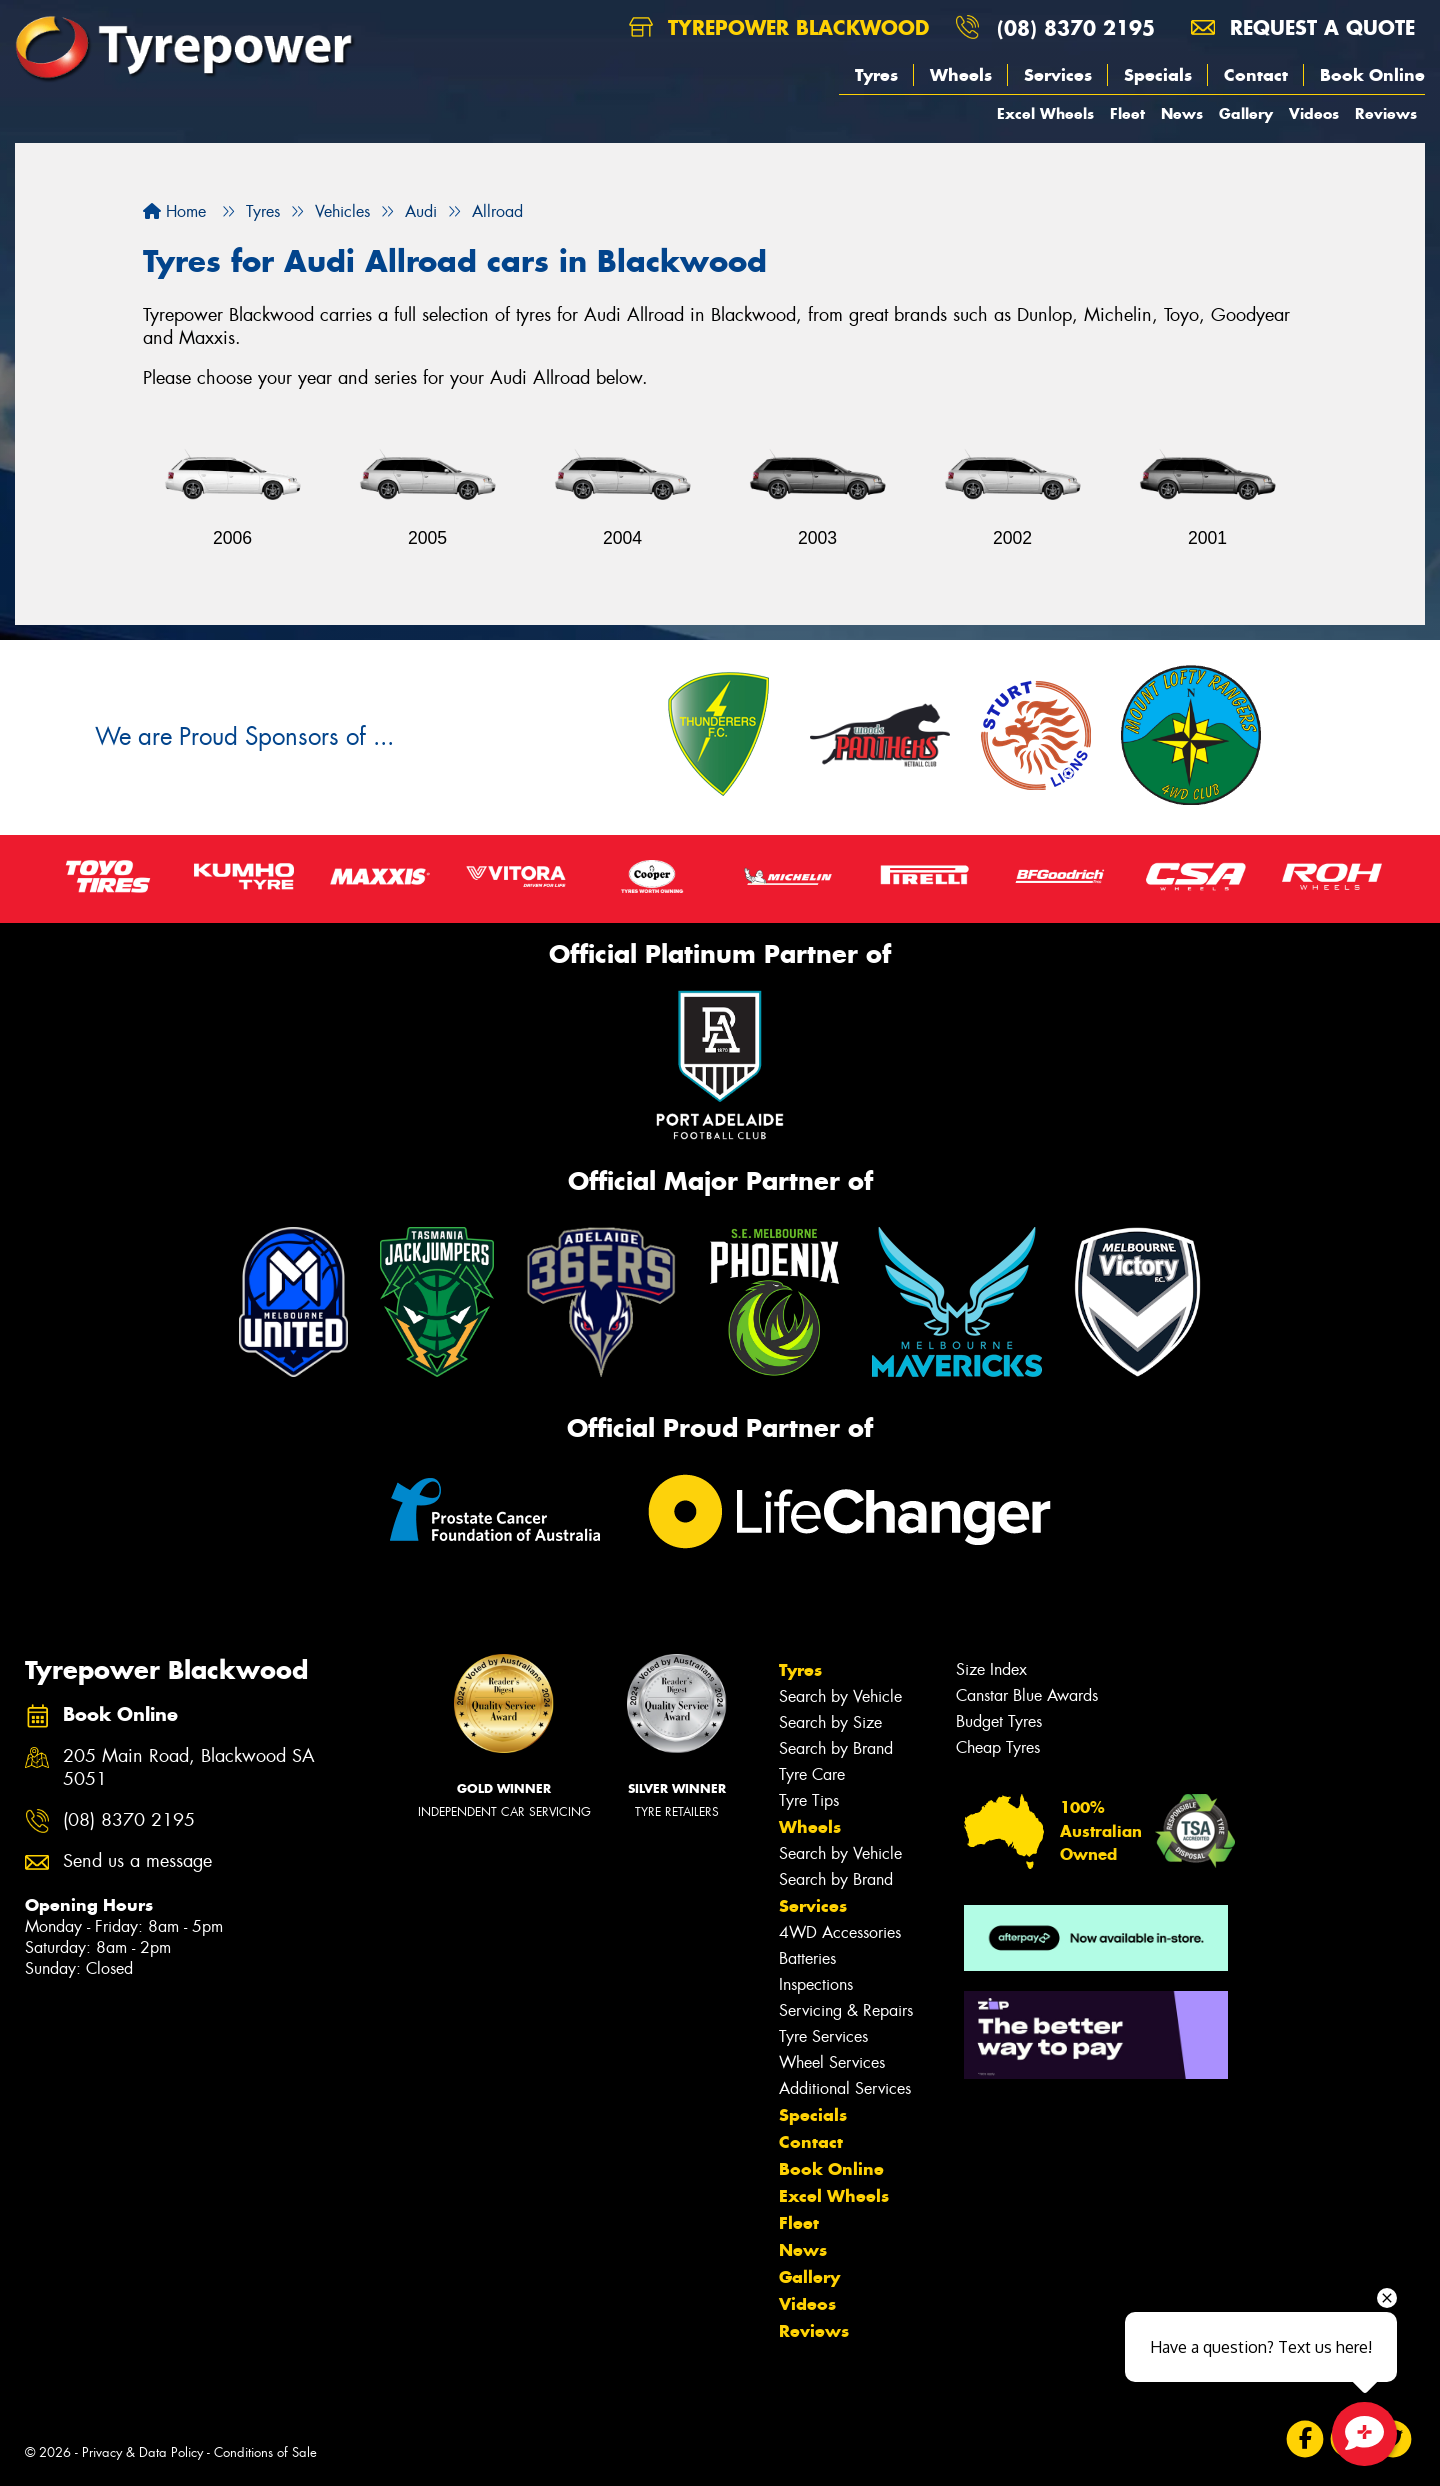 Image resolution: width=1440 pixels, height=2486 pixels. Describe the element at coordinates (846, 2010) in the screenshot. I see `Servicing & Repairs` at that location.